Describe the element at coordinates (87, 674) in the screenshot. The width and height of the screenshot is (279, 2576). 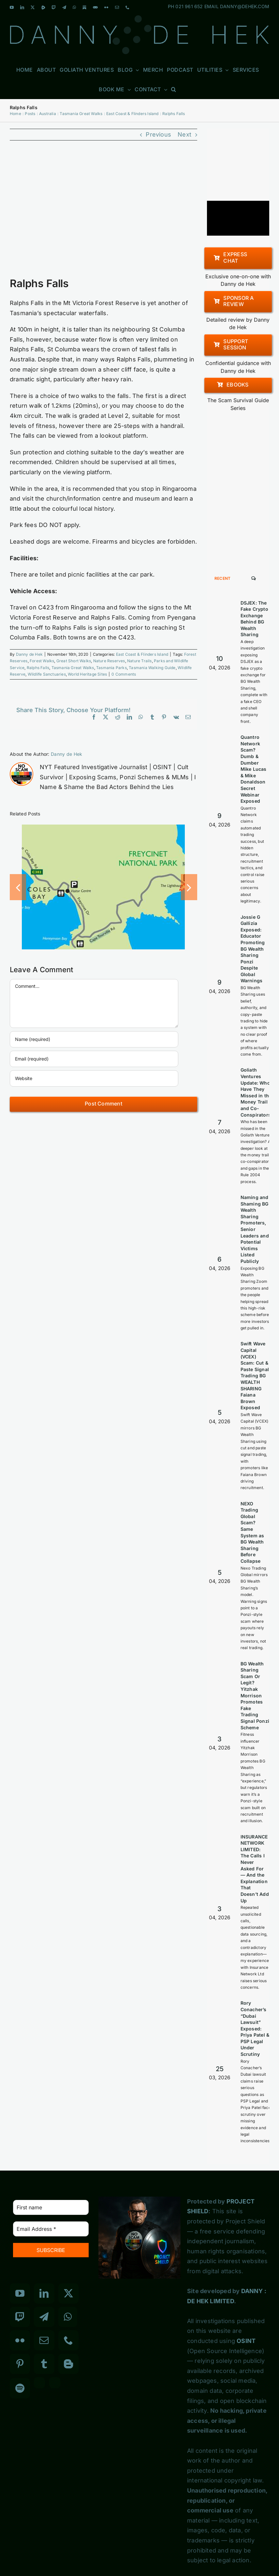
I see `World Heritage Sites` at that location.